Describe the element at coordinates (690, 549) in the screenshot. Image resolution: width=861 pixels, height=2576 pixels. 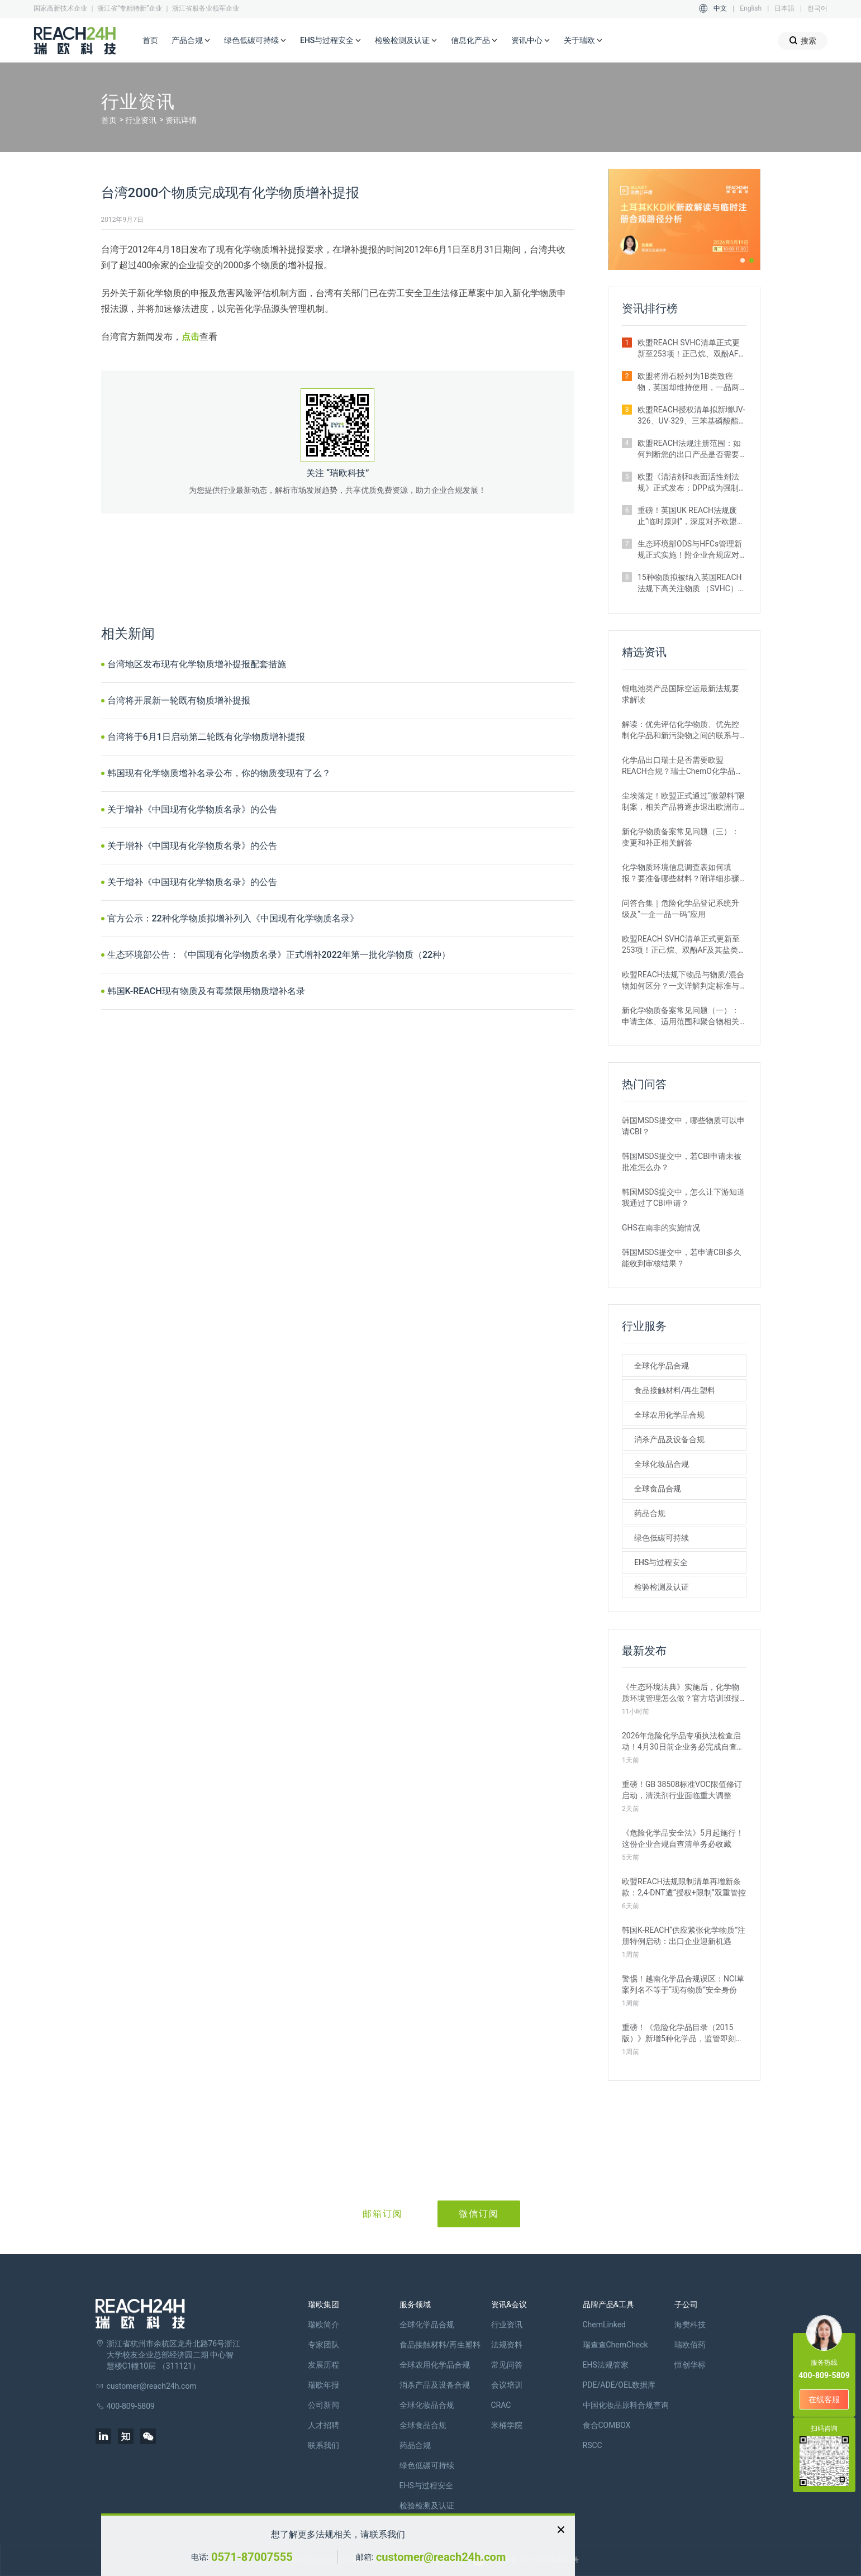
I see `生态环境部ODS与HFCs管理新规正式实施！附企业合规应对措施解析` at that location.